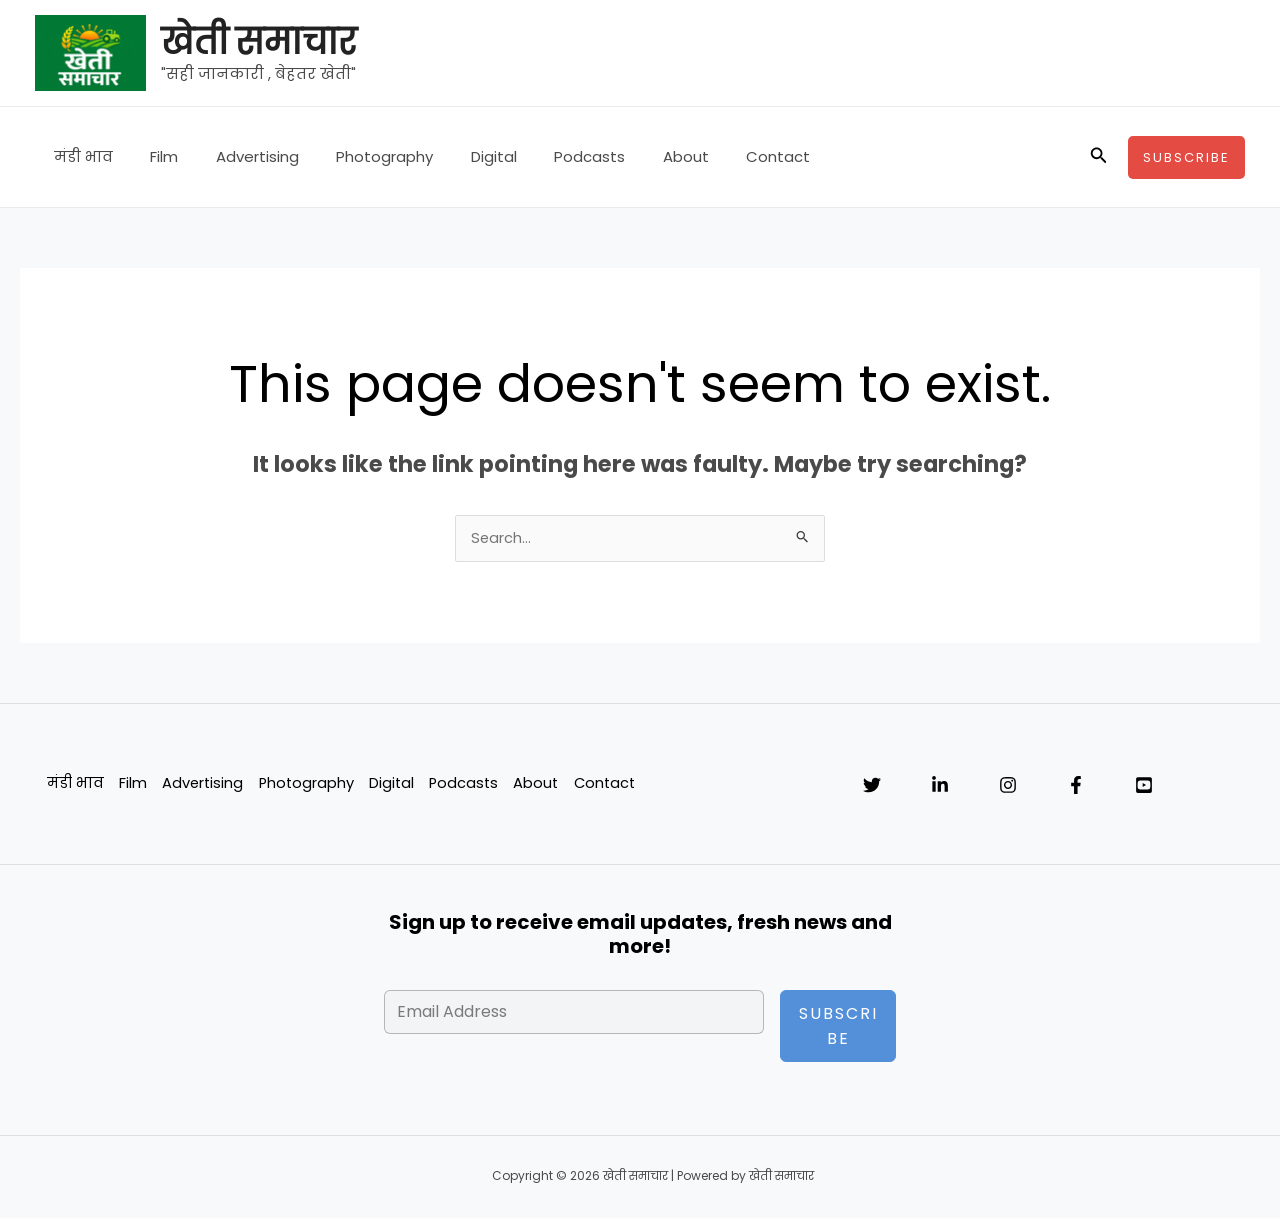  Describe the element at coordinates (460, 156) in the screenshot. I see `Digital` at that location.